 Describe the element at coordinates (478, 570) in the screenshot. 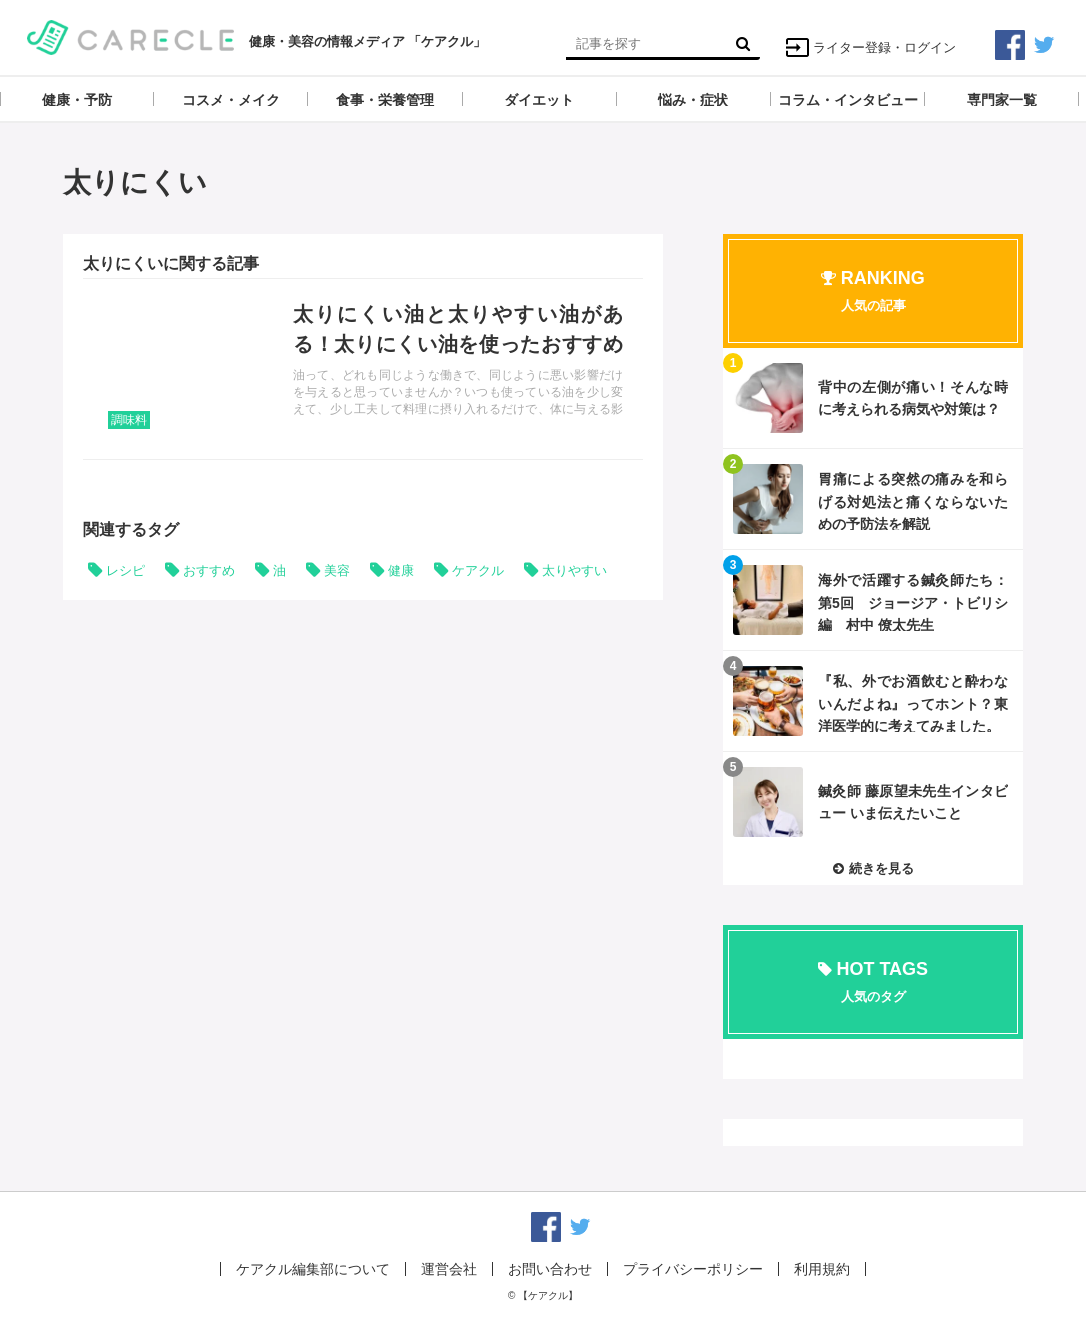

I see `ケアクル` at that location.